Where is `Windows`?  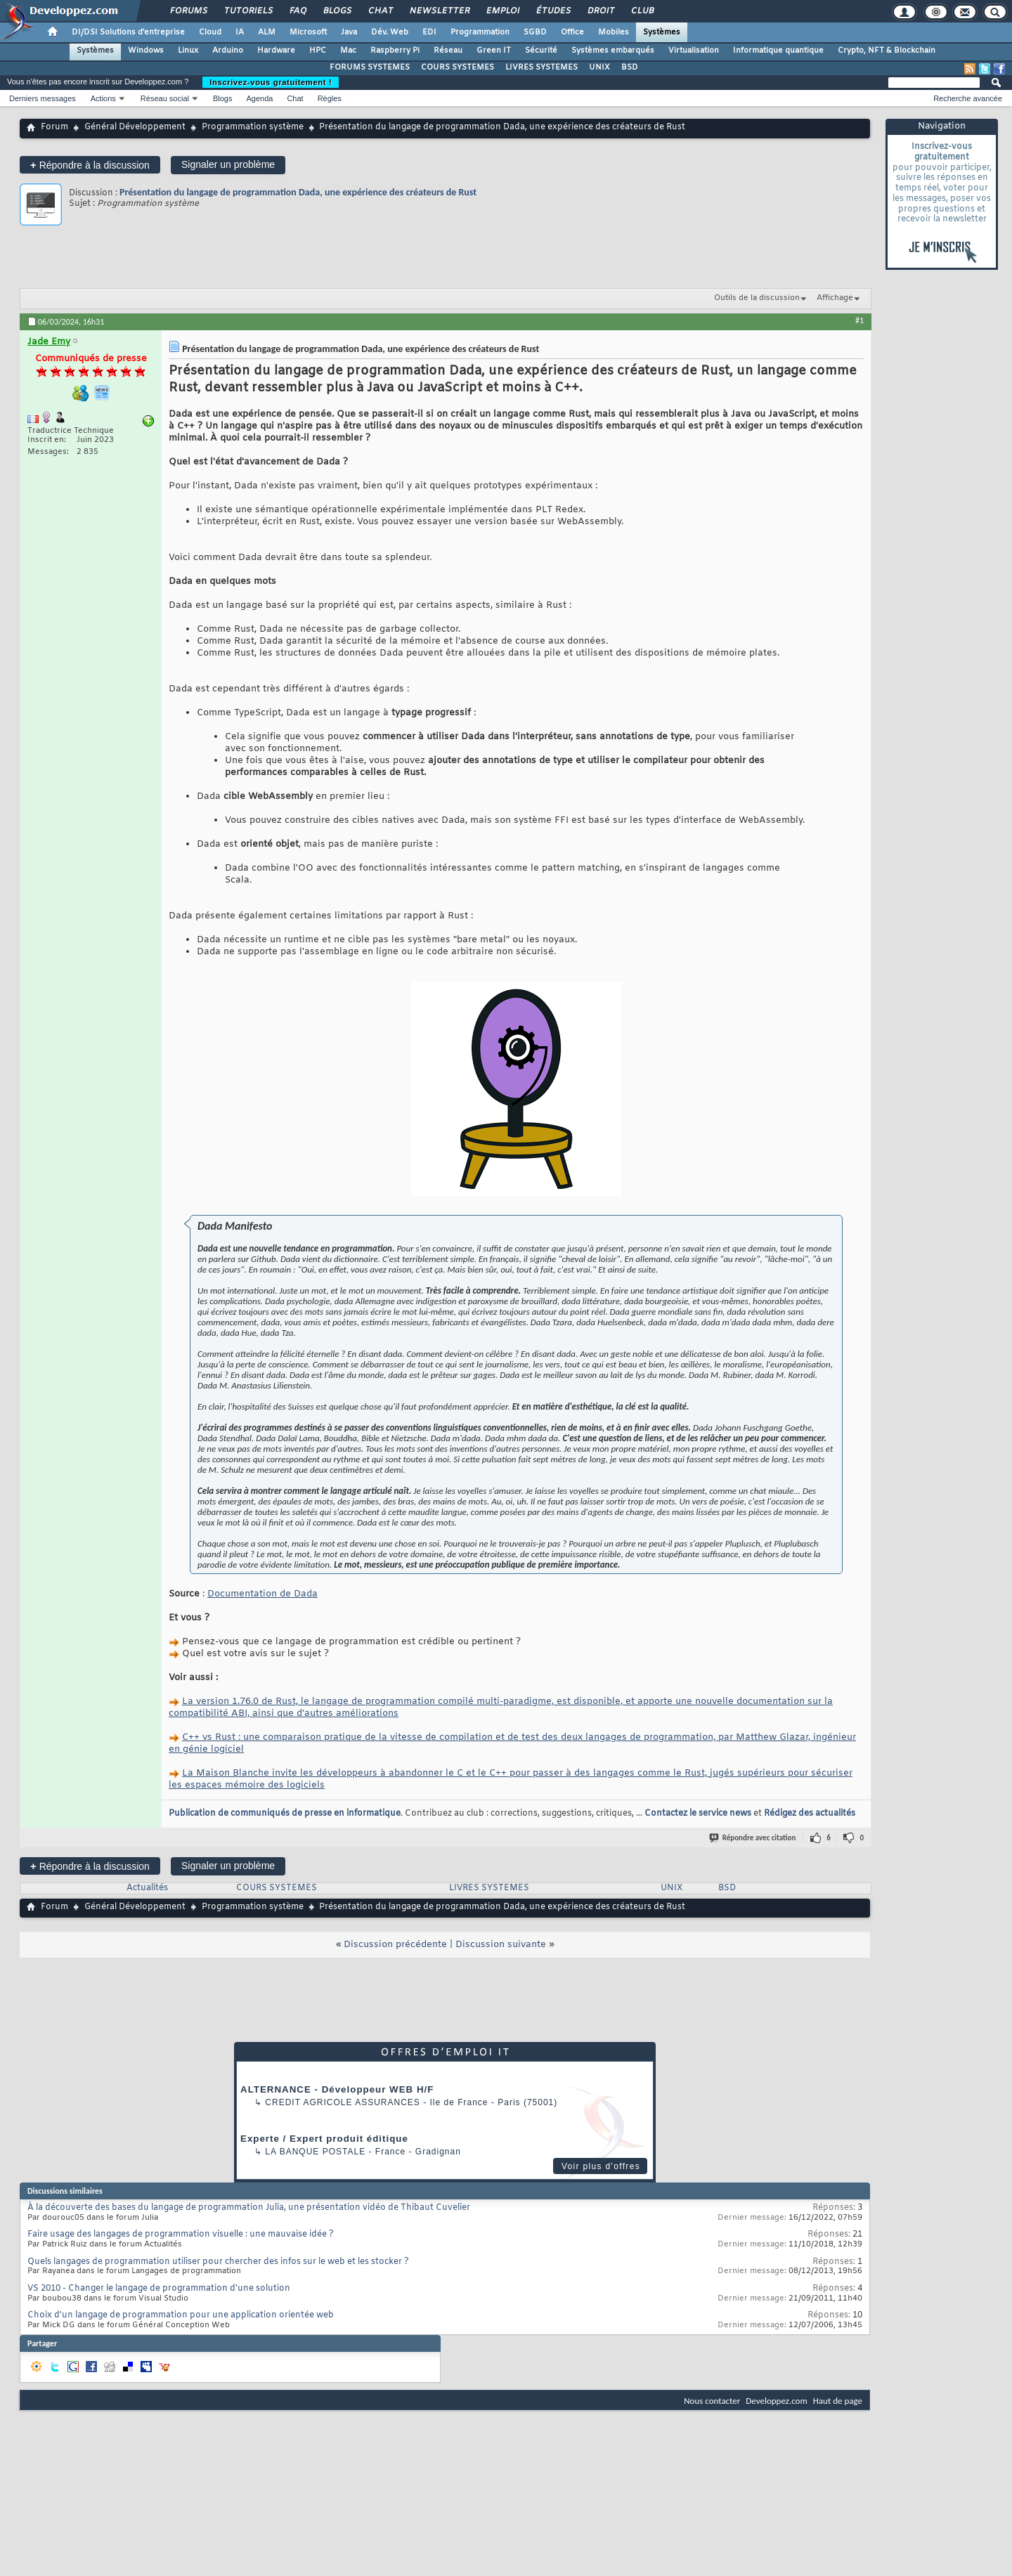
Windows is located at coordinates (146, 51).